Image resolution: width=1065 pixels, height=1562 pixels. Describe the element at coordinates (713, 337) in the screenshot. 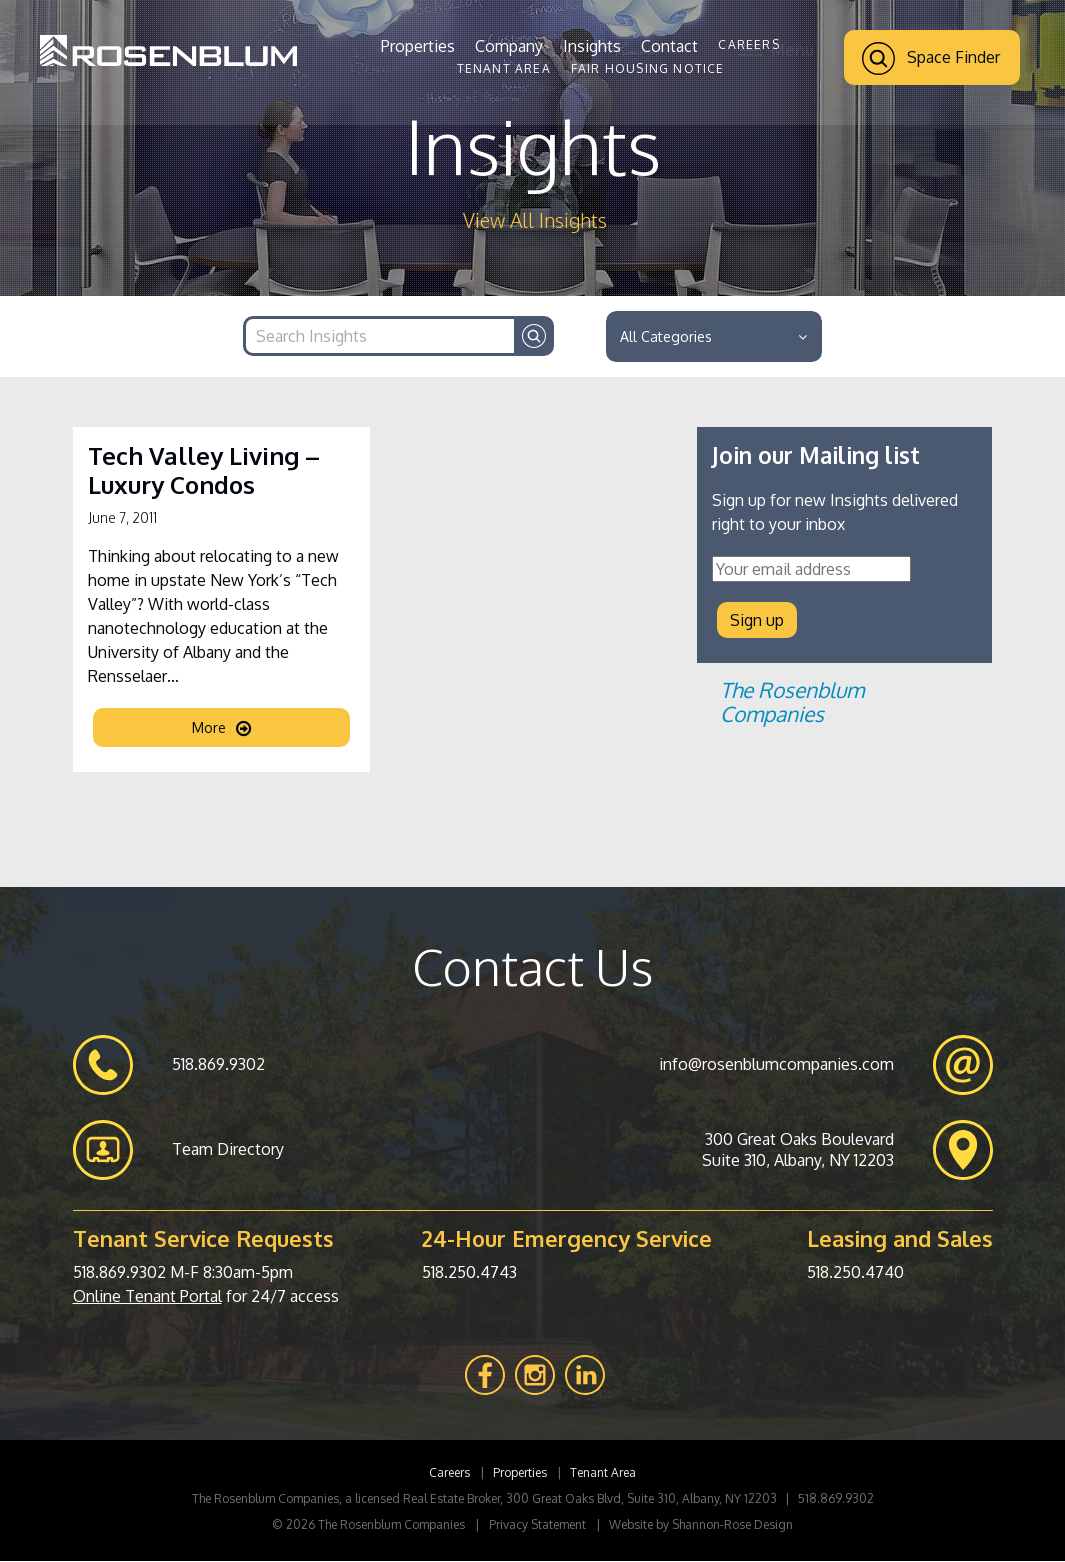

I see `All Categories` at that location.